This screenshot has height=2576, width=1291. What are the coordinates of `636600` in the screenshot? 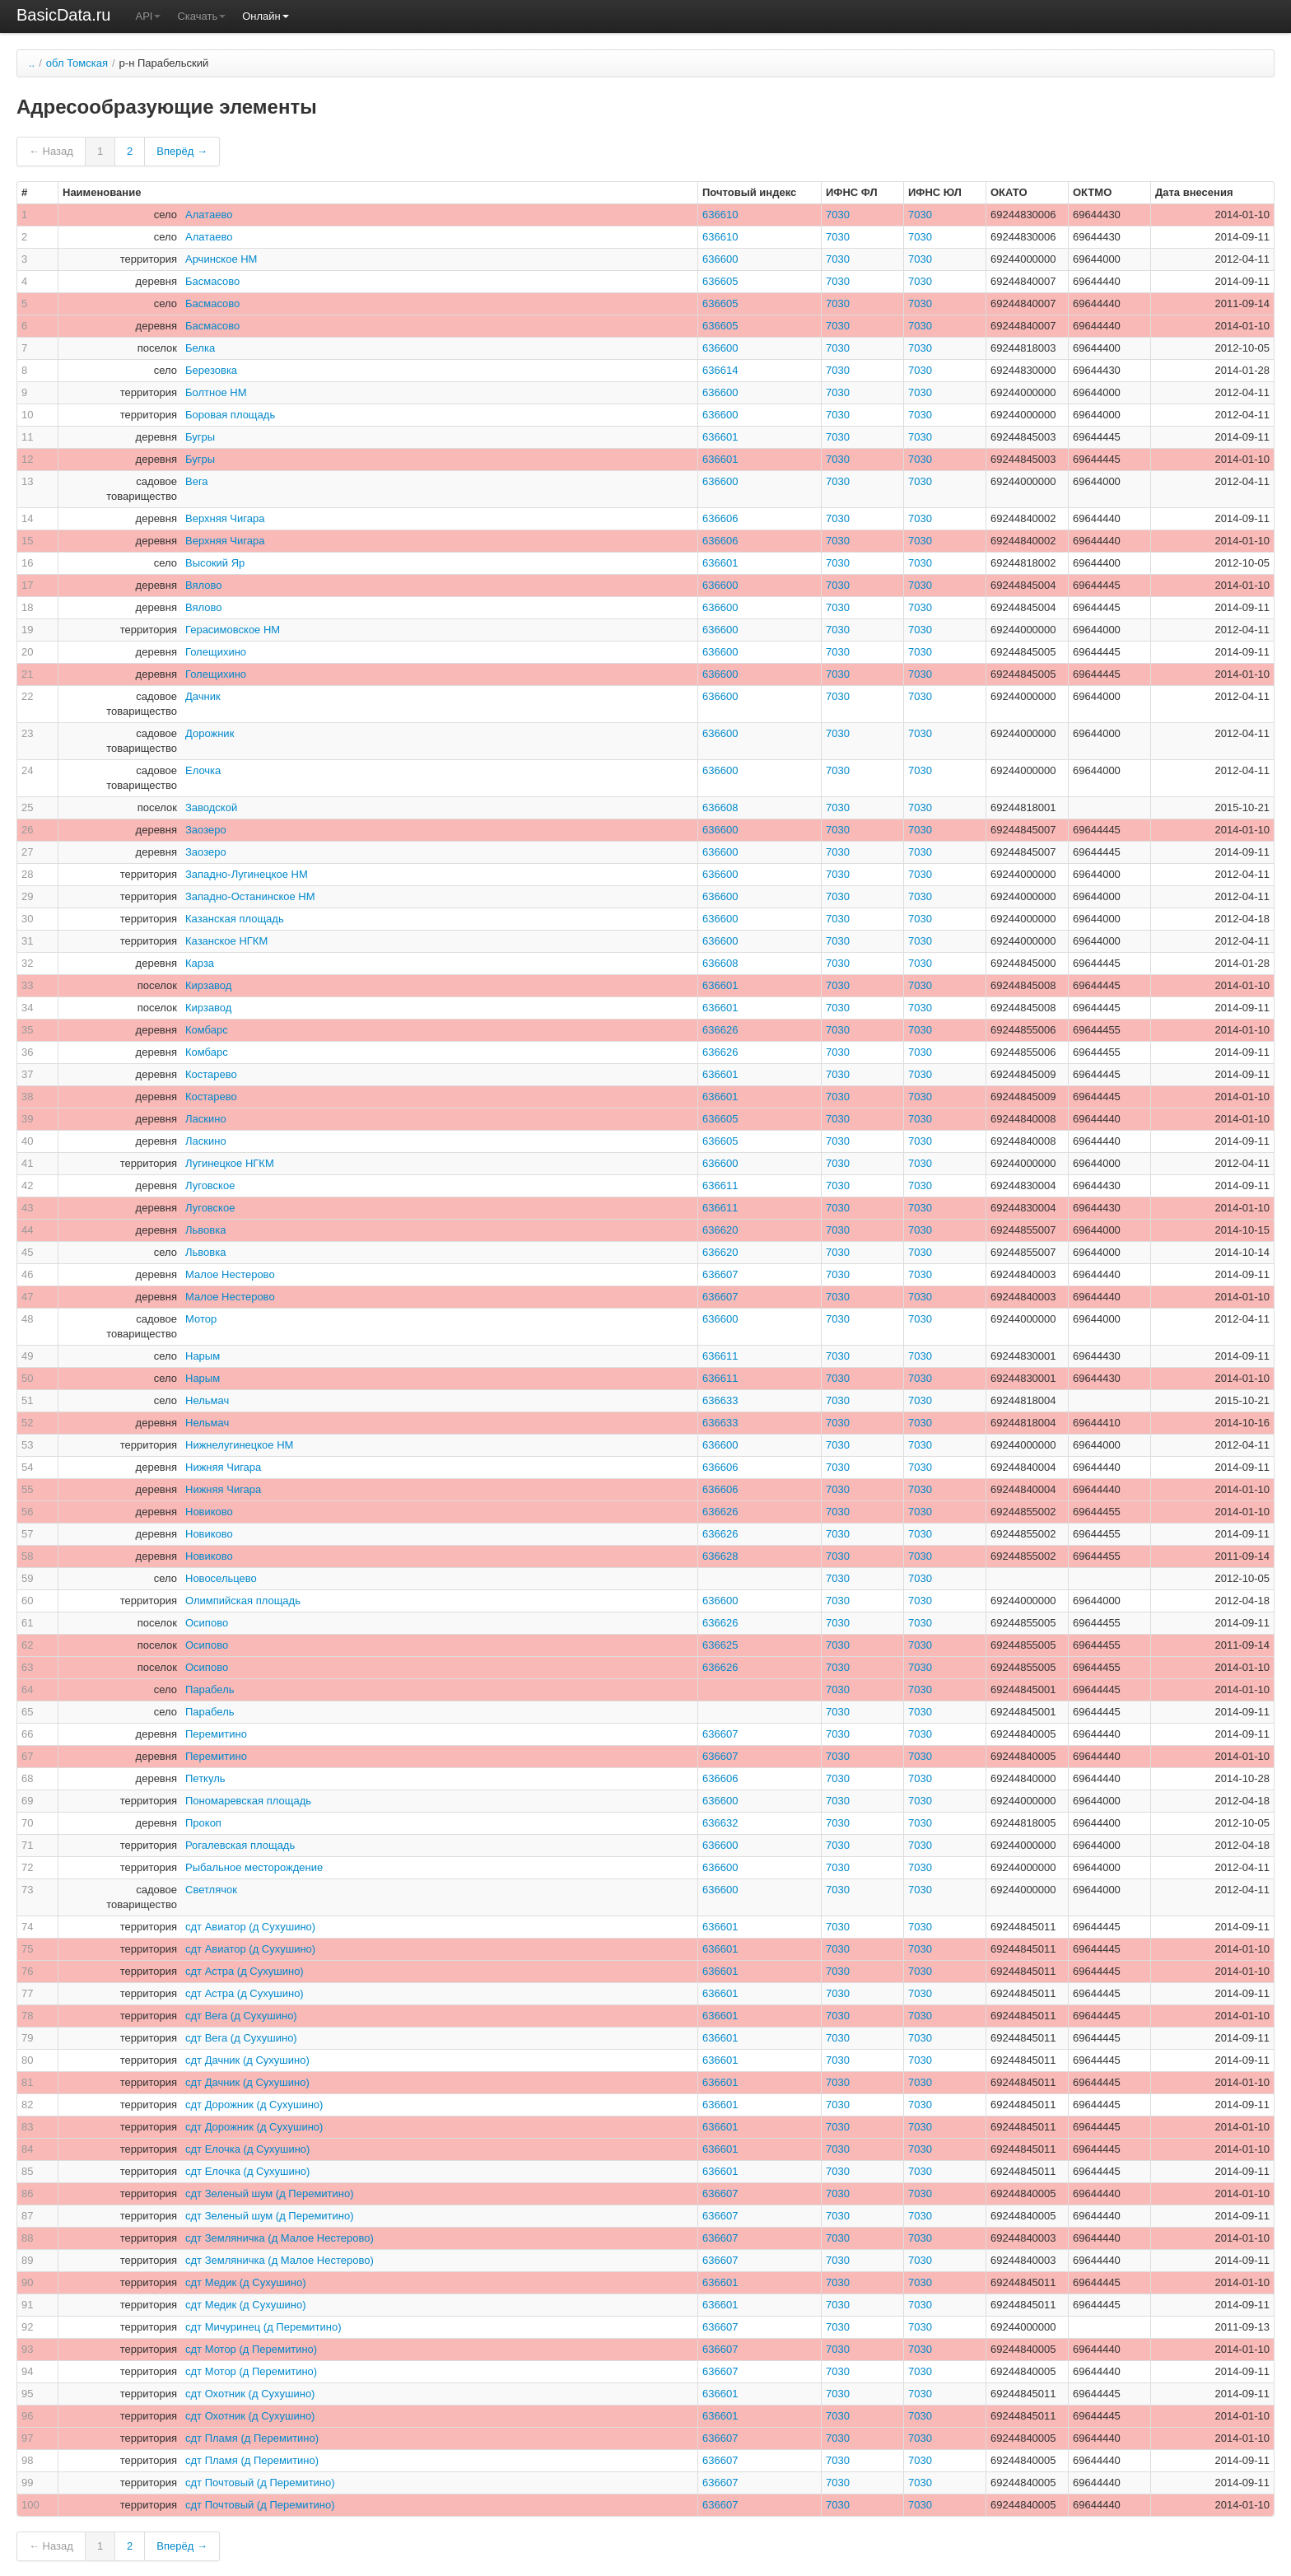 It's located at (720, 259).